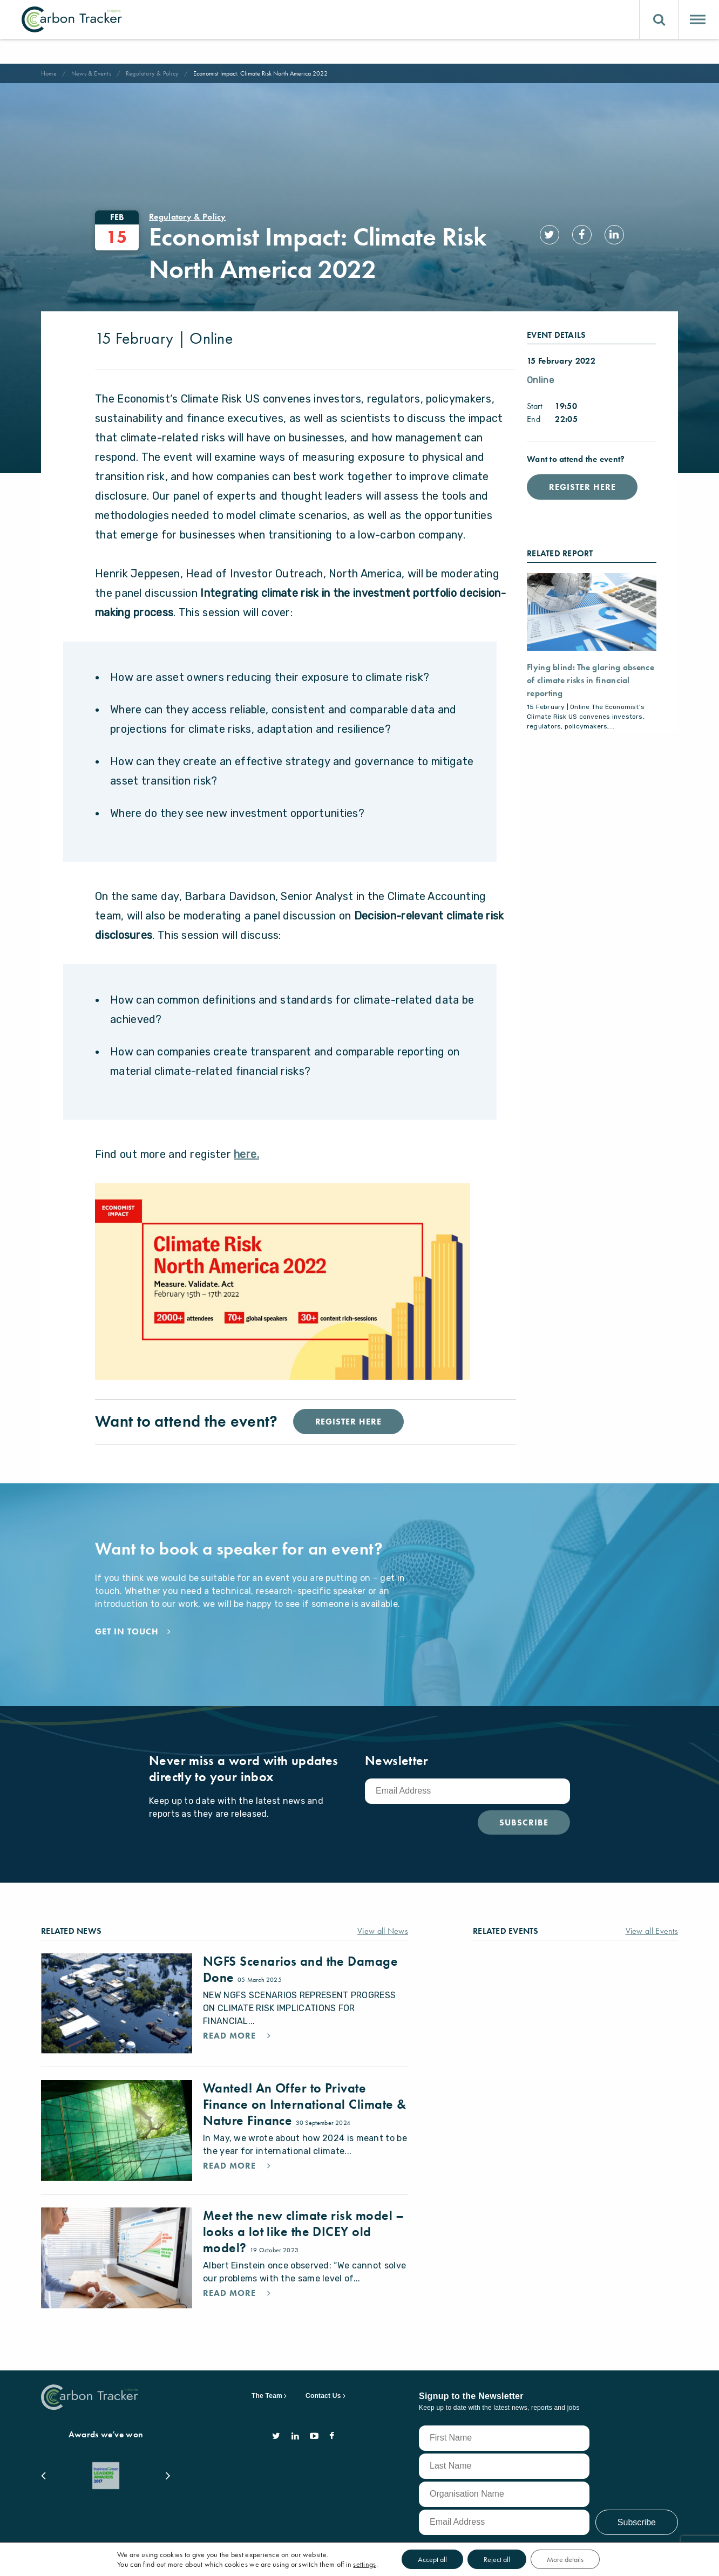 Image resolution: width=719 pixels, height=2576 pixels. I want to click on here., so click(246, 1154).